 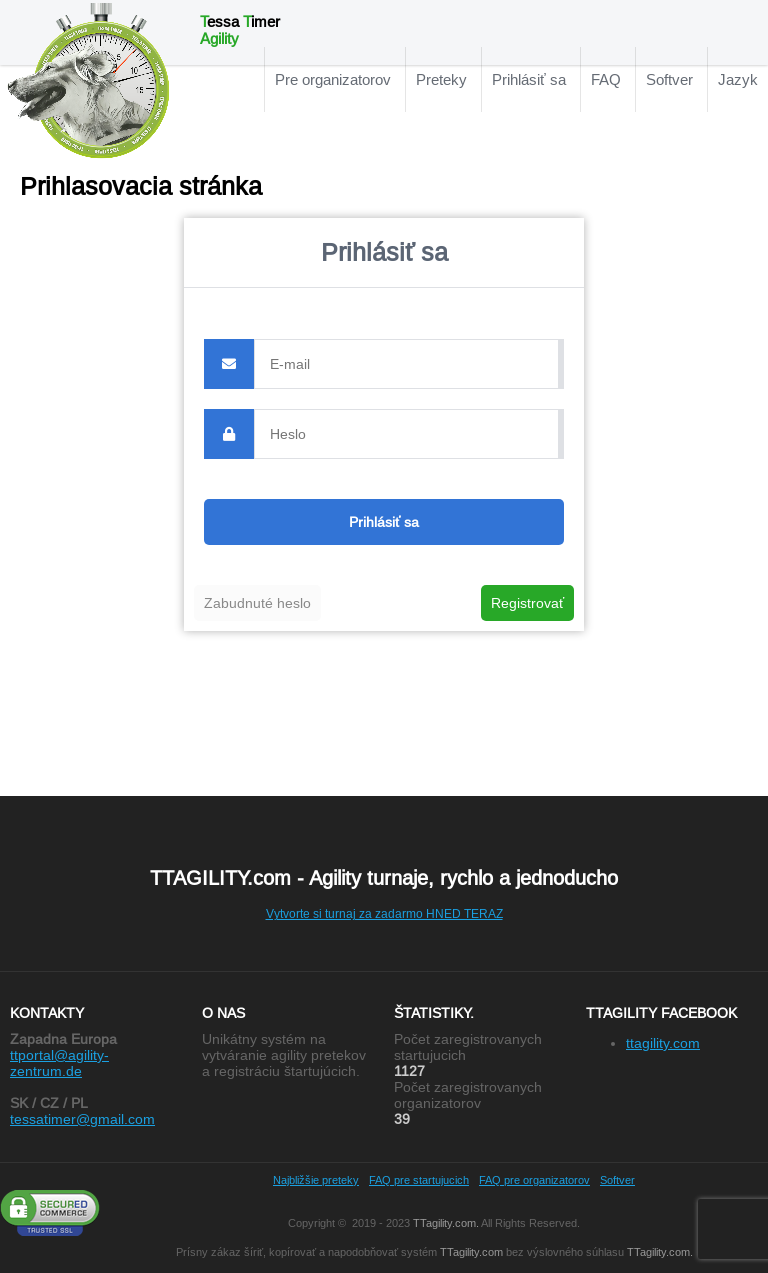 What do you see at coordinates (669, 79) in the screenshot?
I see `Softver` at bounding box center [669, 79].